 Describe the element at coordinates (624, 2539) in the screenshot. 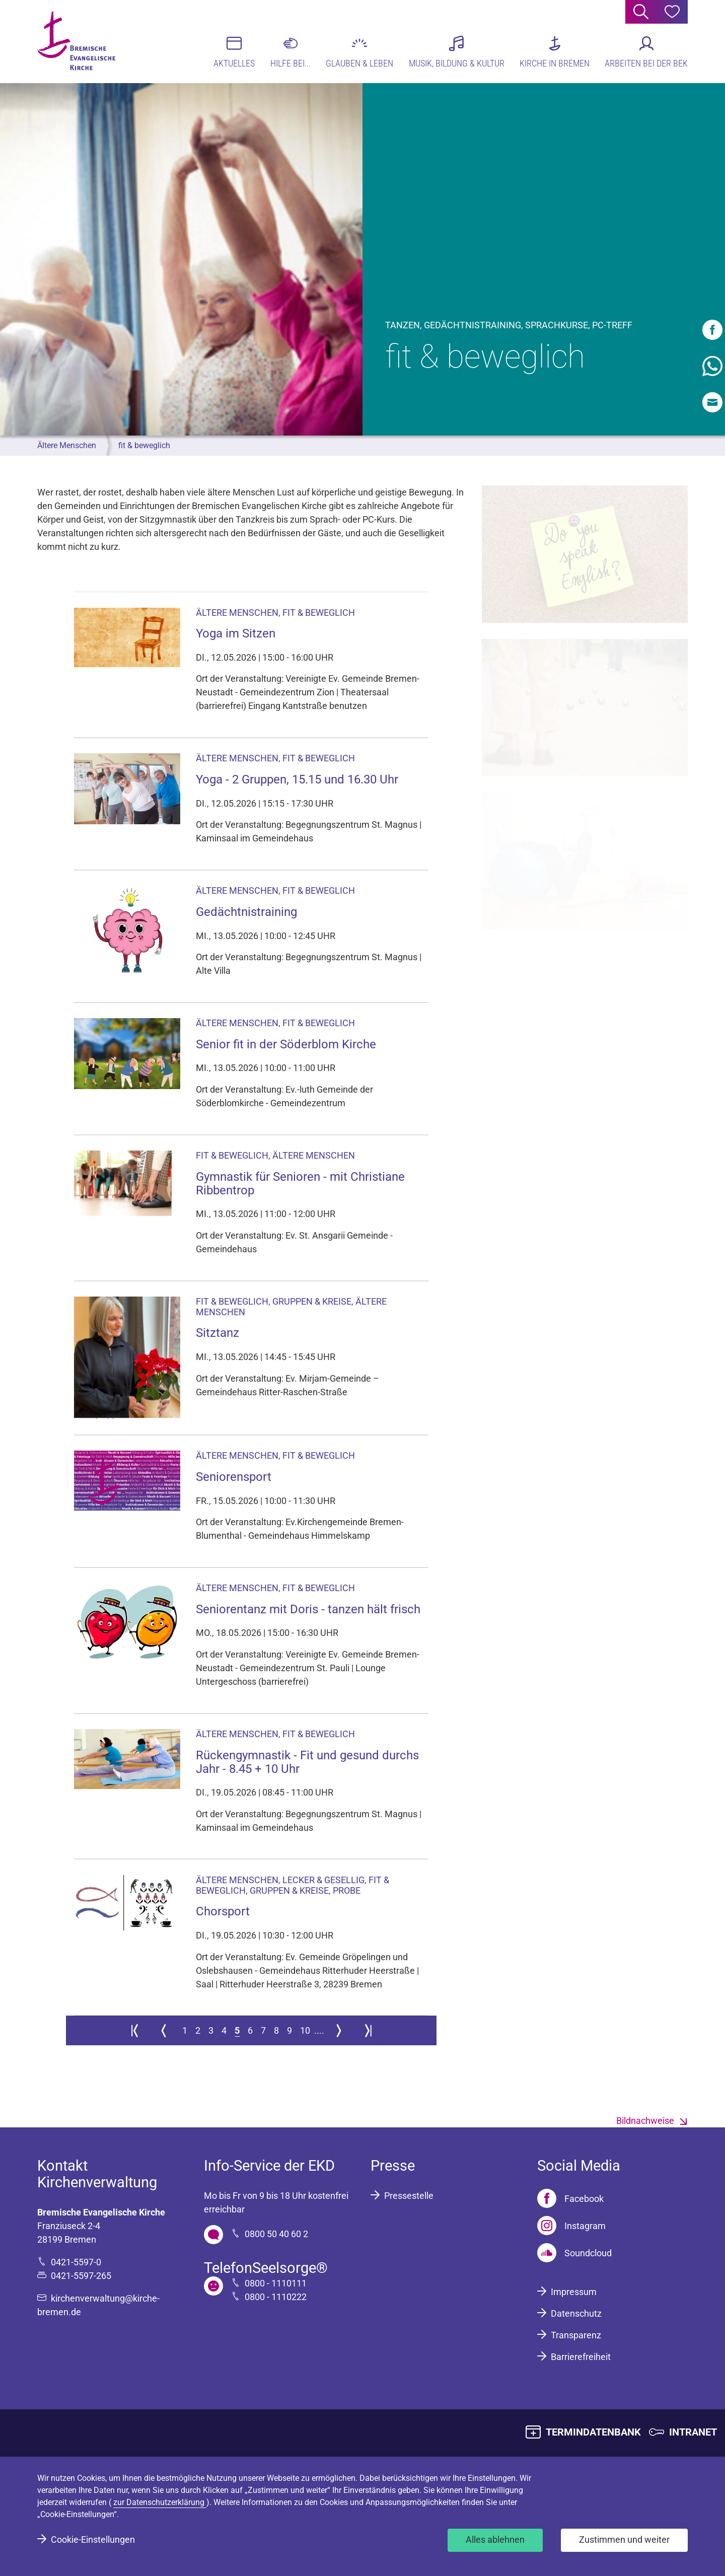

I see `Zustimmen und weiter` at that location.